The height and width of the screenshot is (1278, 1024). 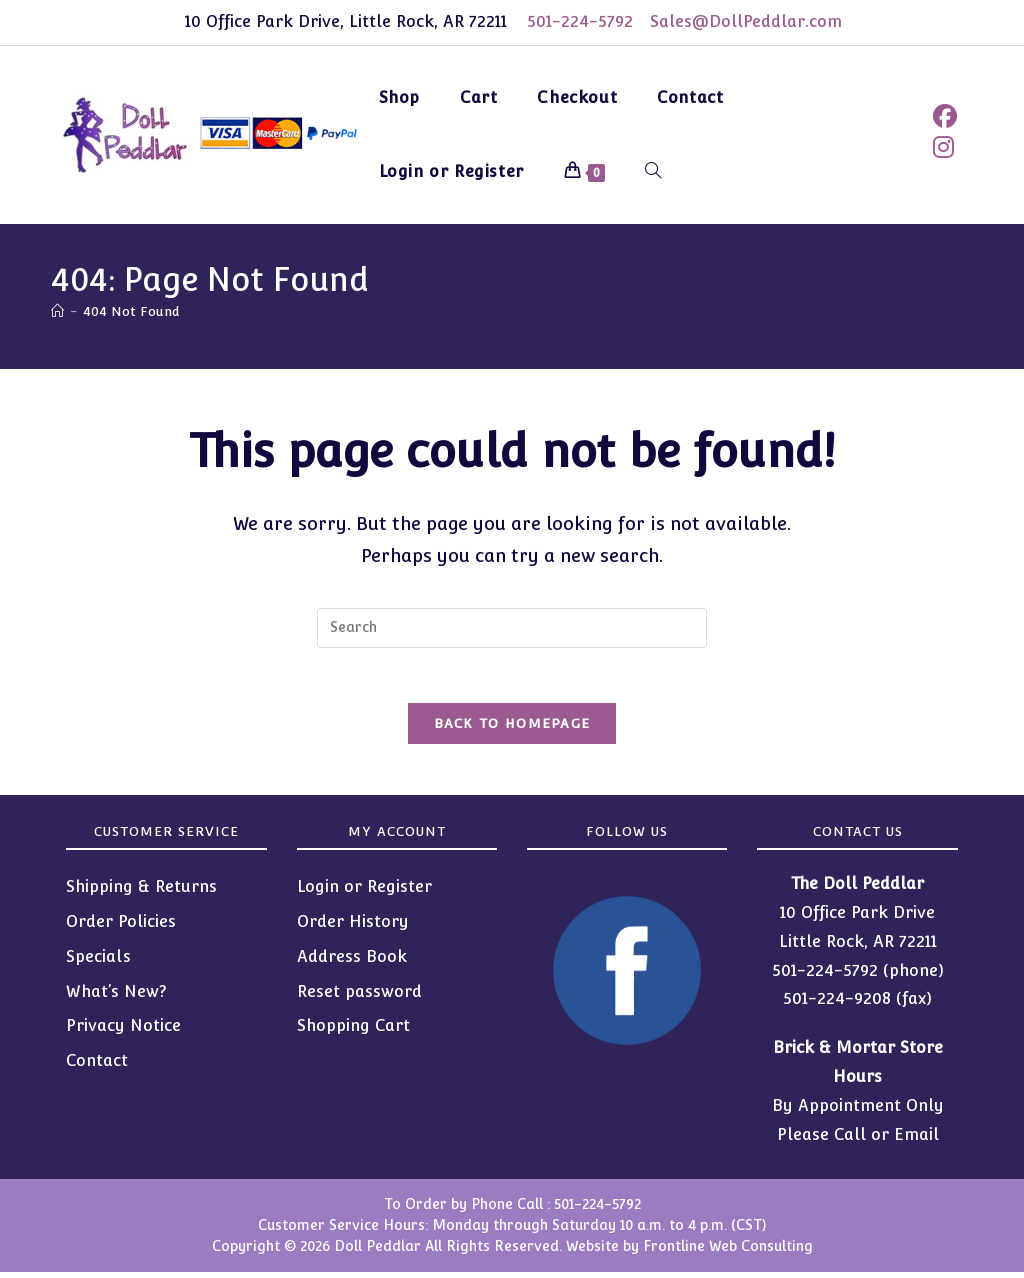 What do you see at coordinates (943, 147) in the screenshot?
I see `[Instagram (opens in a new tab)]` at bounding box center [943, 147].